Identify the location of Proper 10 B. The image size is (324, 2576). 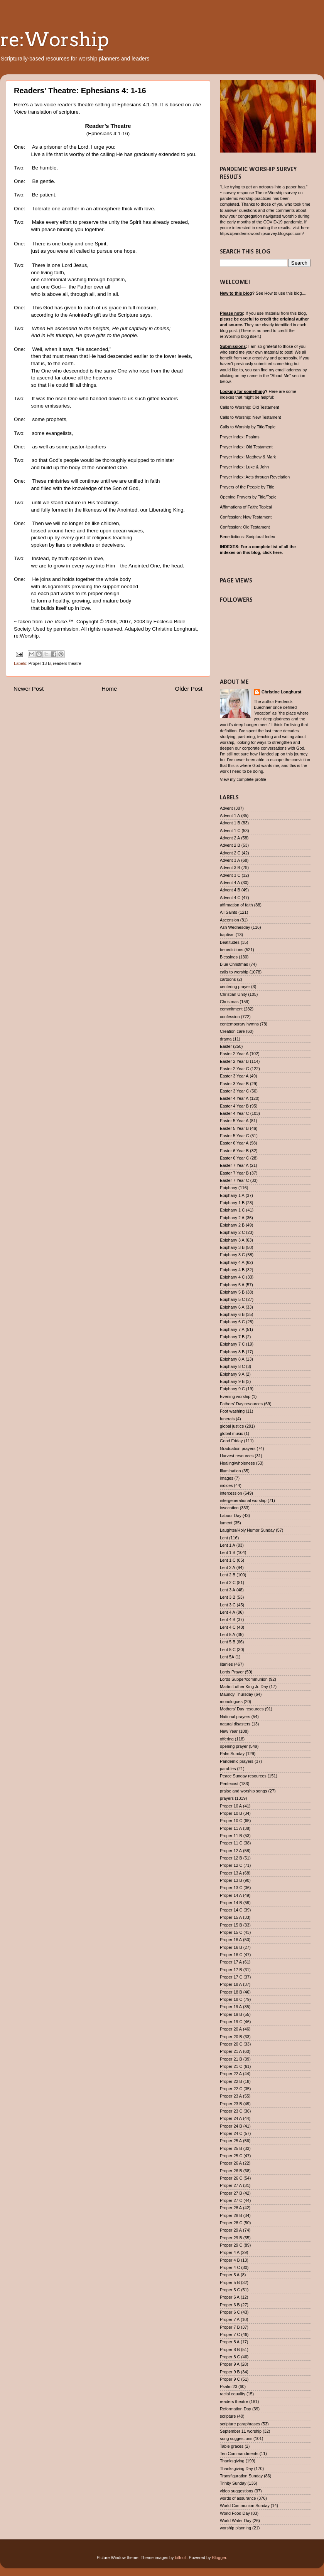
(231, 1813).